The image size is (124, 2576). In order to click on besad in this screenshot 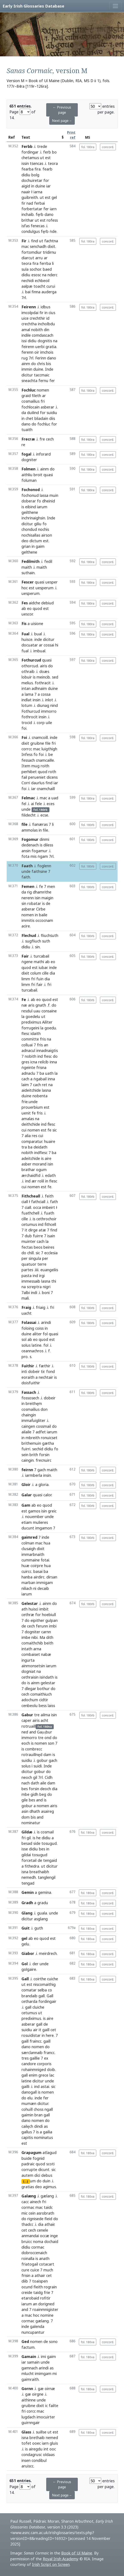, I will do `click(26, 1843)`.